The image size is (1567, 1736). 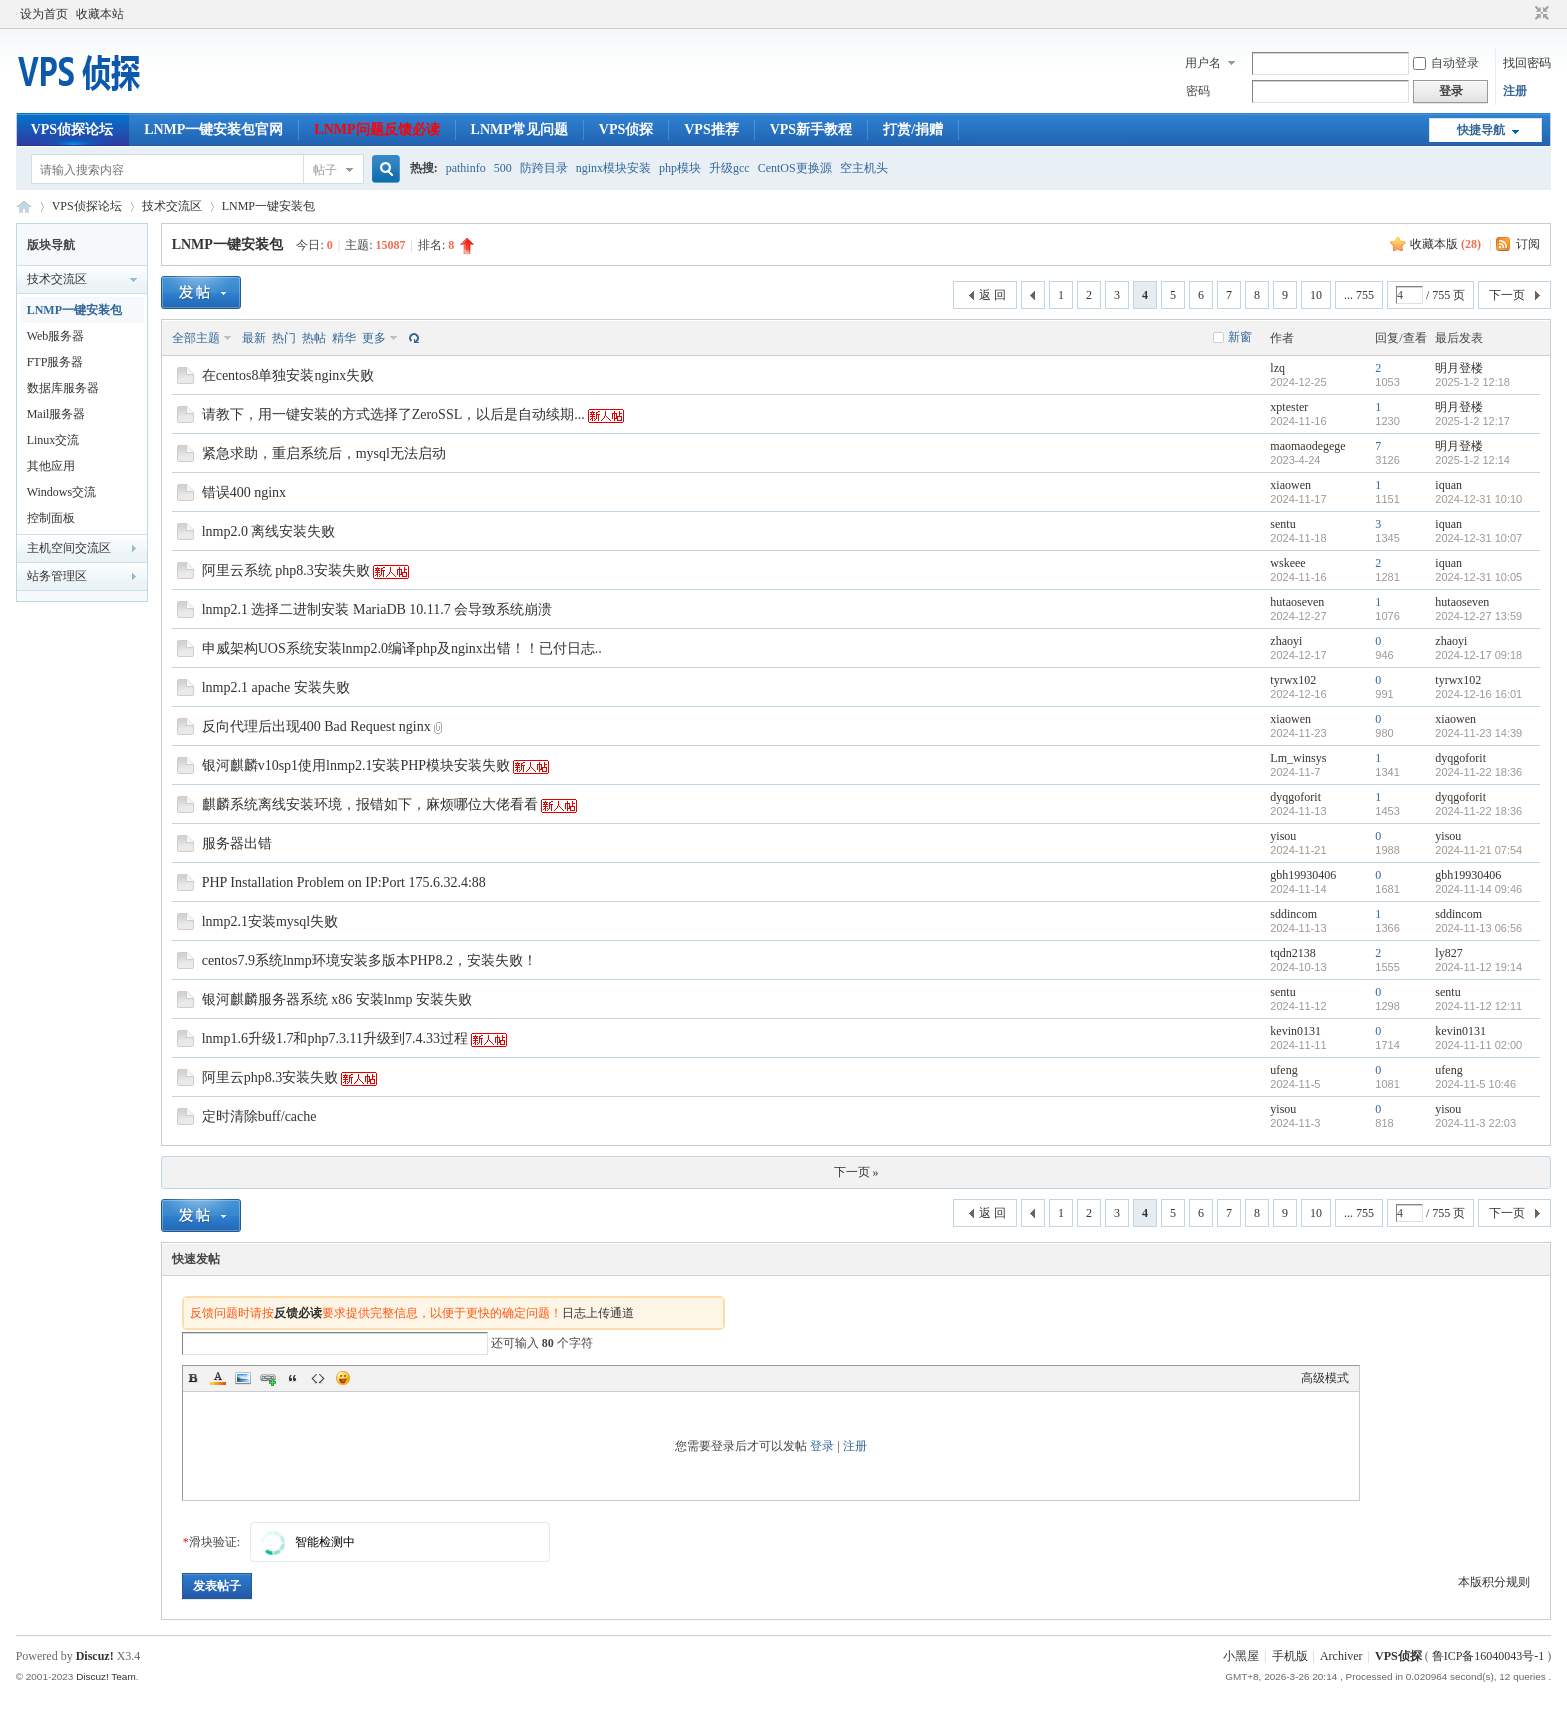 What do you see at coordinates (218, 1378) in the screenshot?
I see `Color` at bounding box center [218, 1378].